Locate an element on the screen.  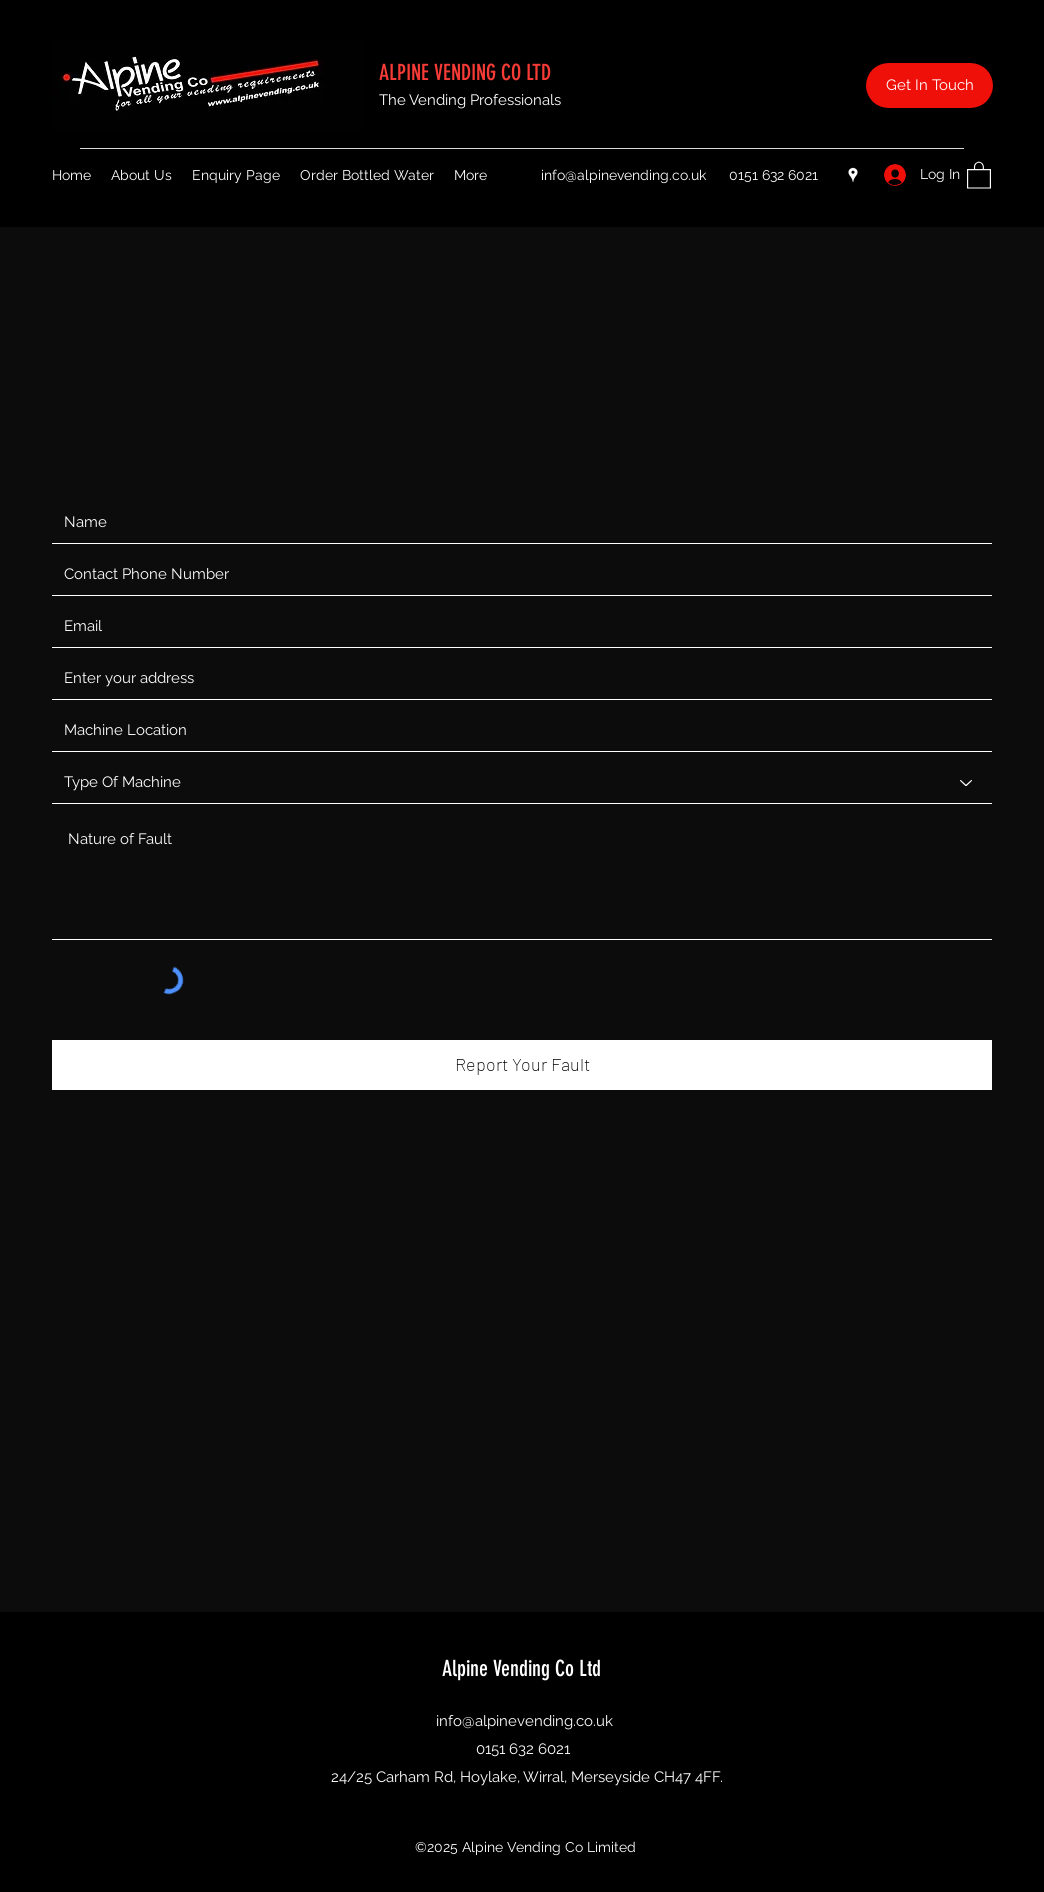
[Google Places] is located at coordinates (853, 175).